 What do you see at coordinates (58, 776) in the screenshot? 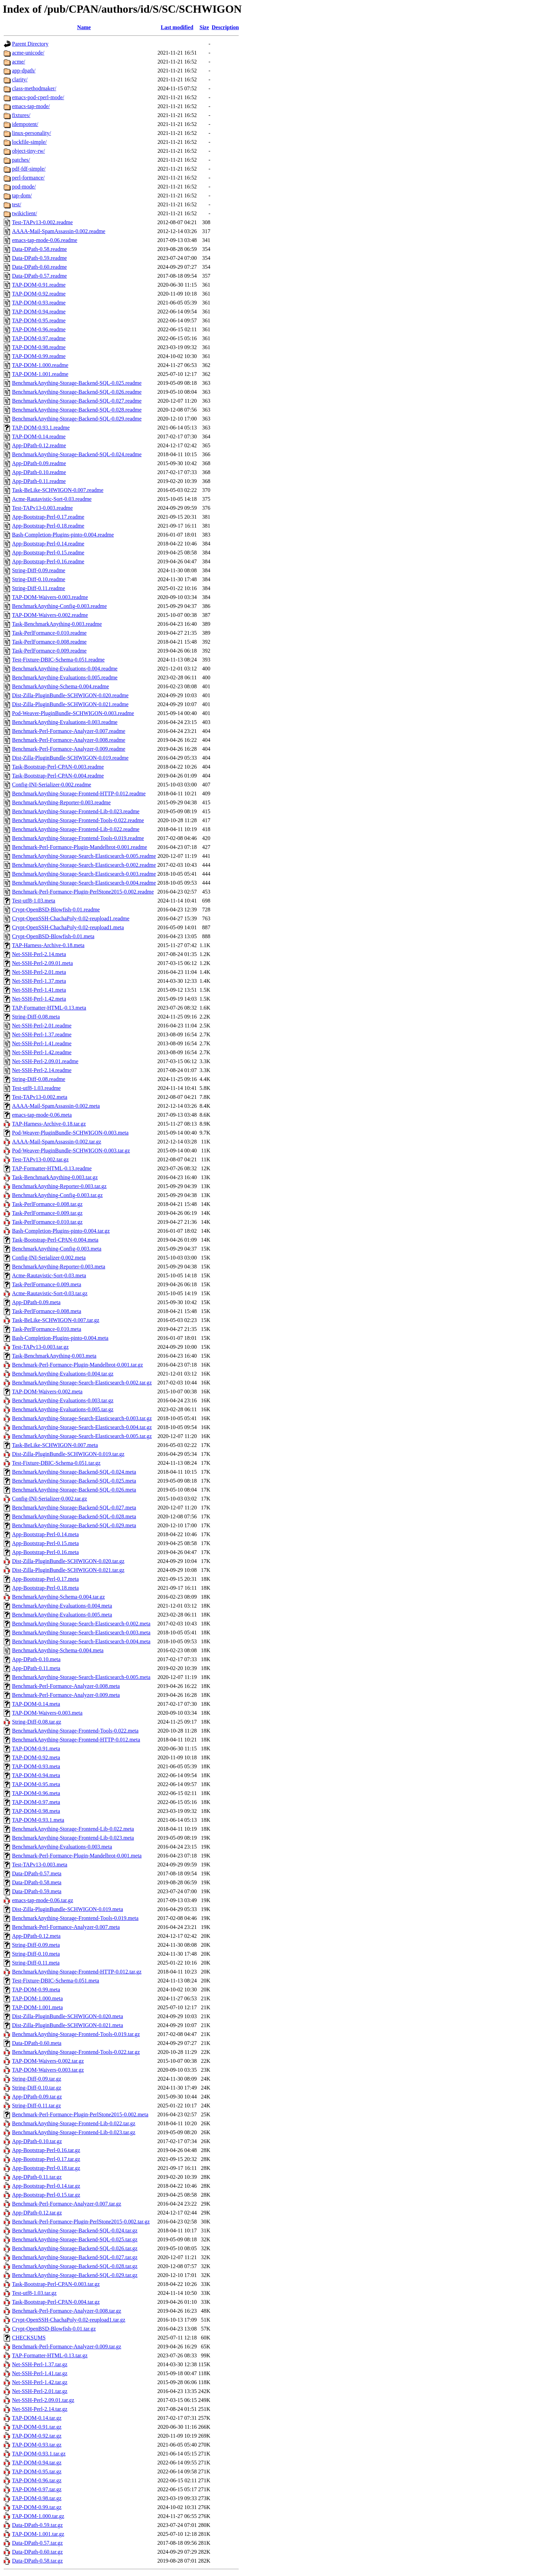
I see `Task-Bootstrap-Perl-CPAN-0.004.readme` at bounding box center [58, 776].